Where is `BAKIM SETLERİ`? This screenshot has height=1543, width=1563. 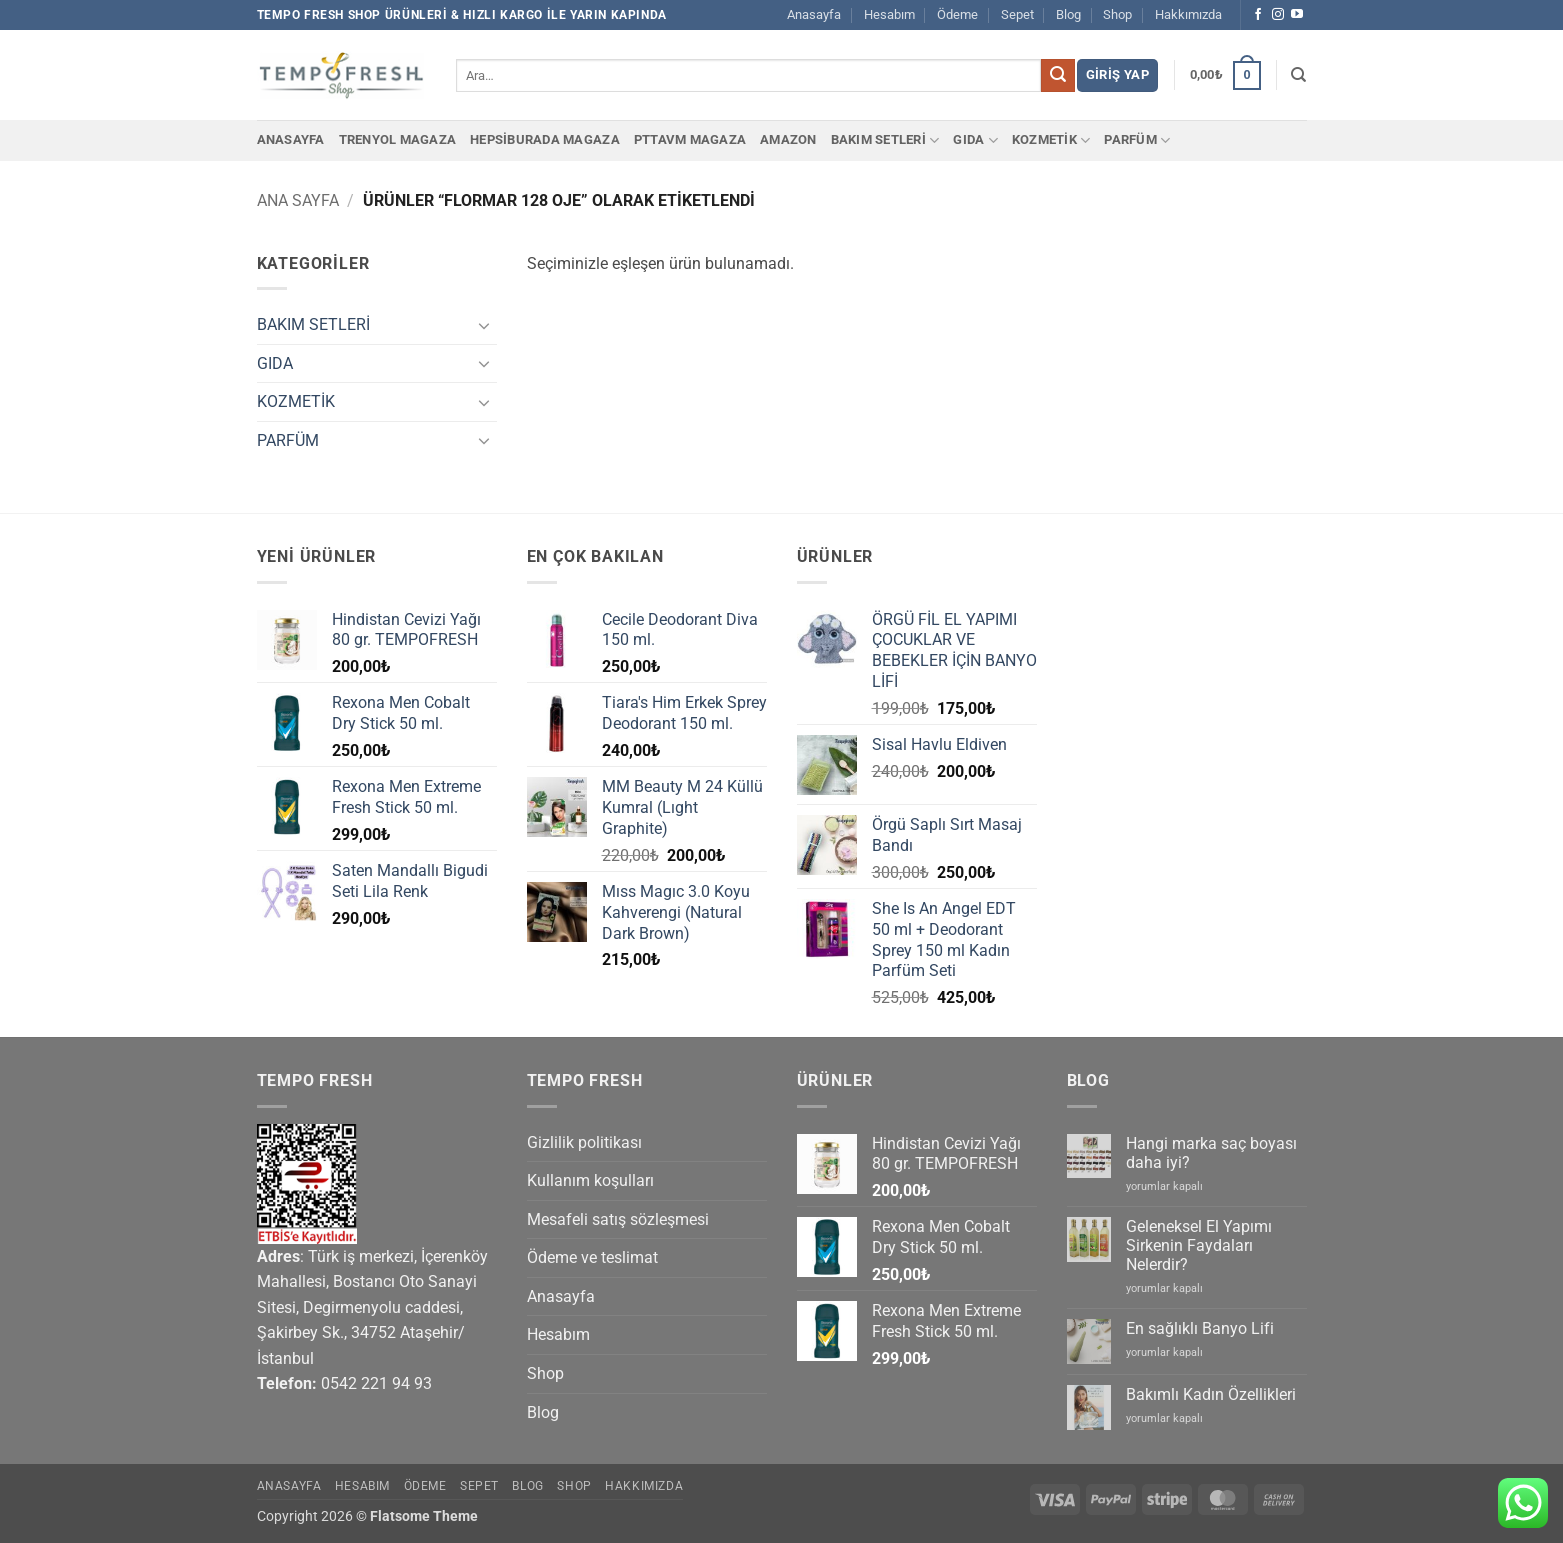
BAKIM SETLERİ is located at coordinates (885, 140).